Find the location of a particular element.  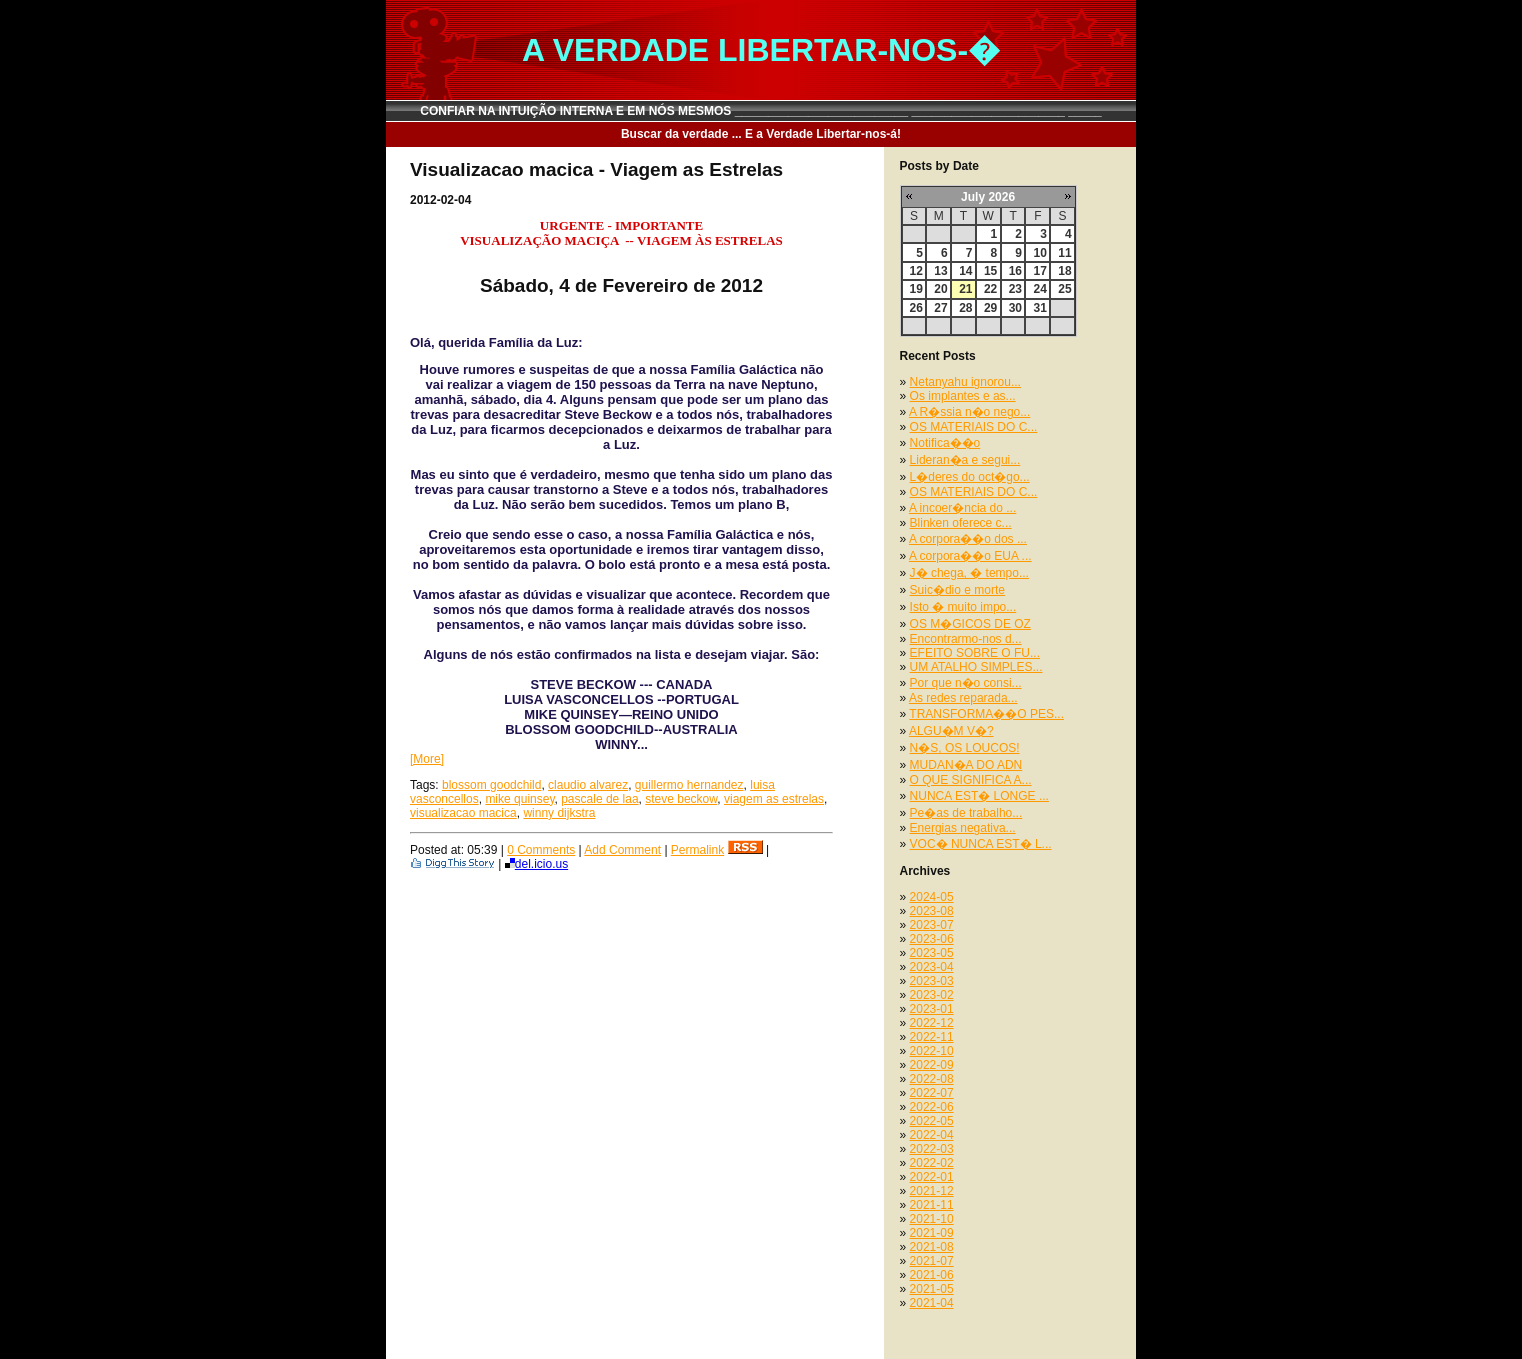

Buscar da verdade ... E a Verdade Libertar-nos-á! is located at coordinates (761, 134).